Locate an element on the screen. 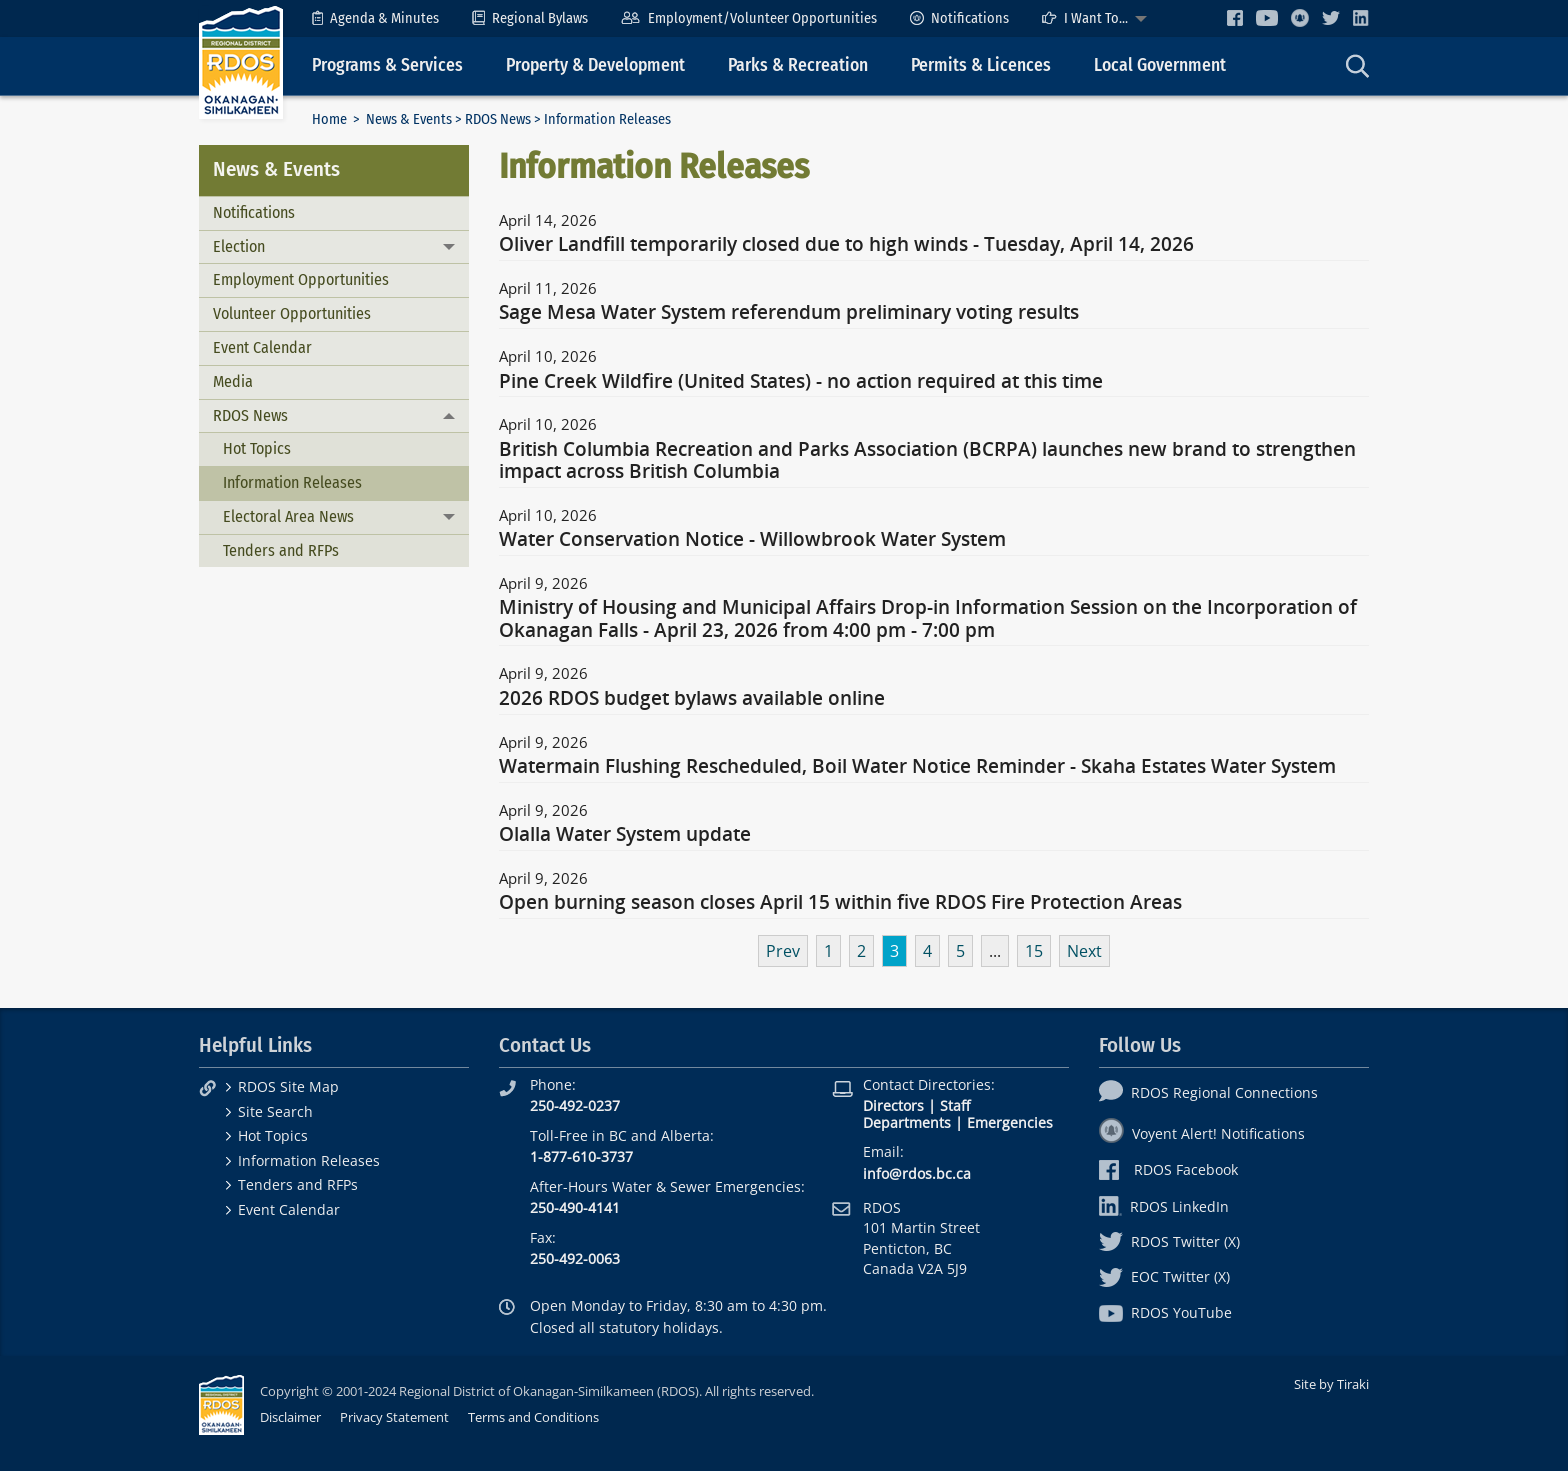  Prev is located at coordinates (783, 951).